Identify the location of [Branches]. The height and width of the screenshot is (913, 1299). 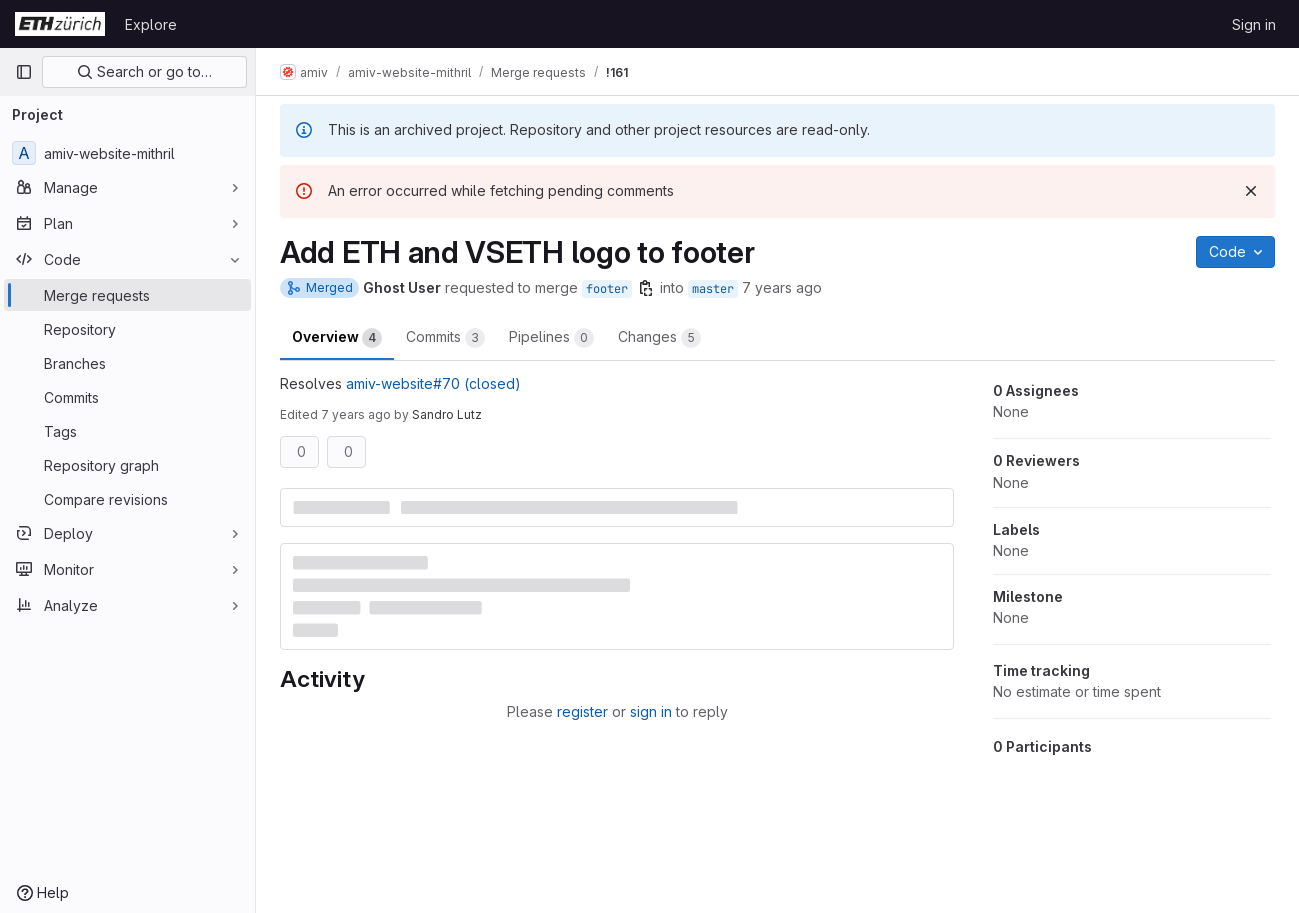
(127, 363).